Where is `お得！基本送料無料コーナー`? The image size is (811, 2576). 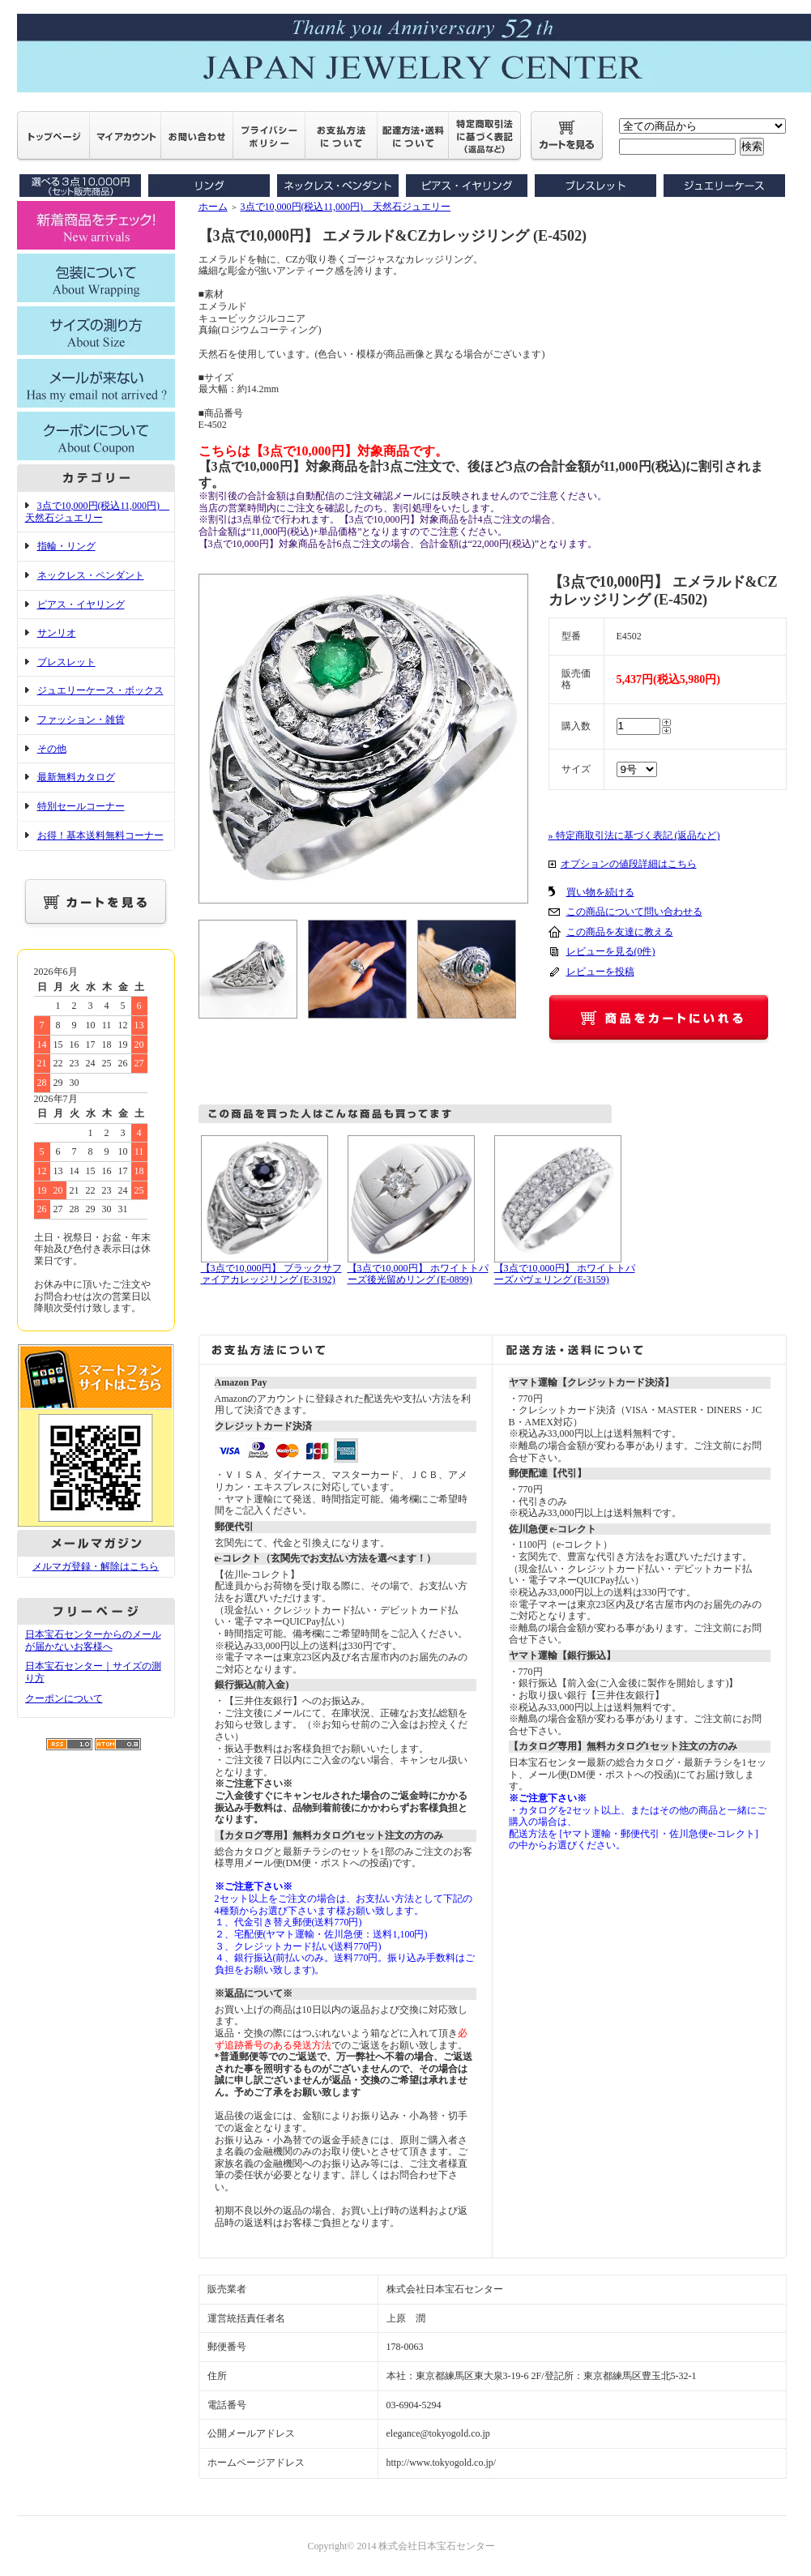 お得！基本送料無料コーナー is located at coordinates (100, 835).